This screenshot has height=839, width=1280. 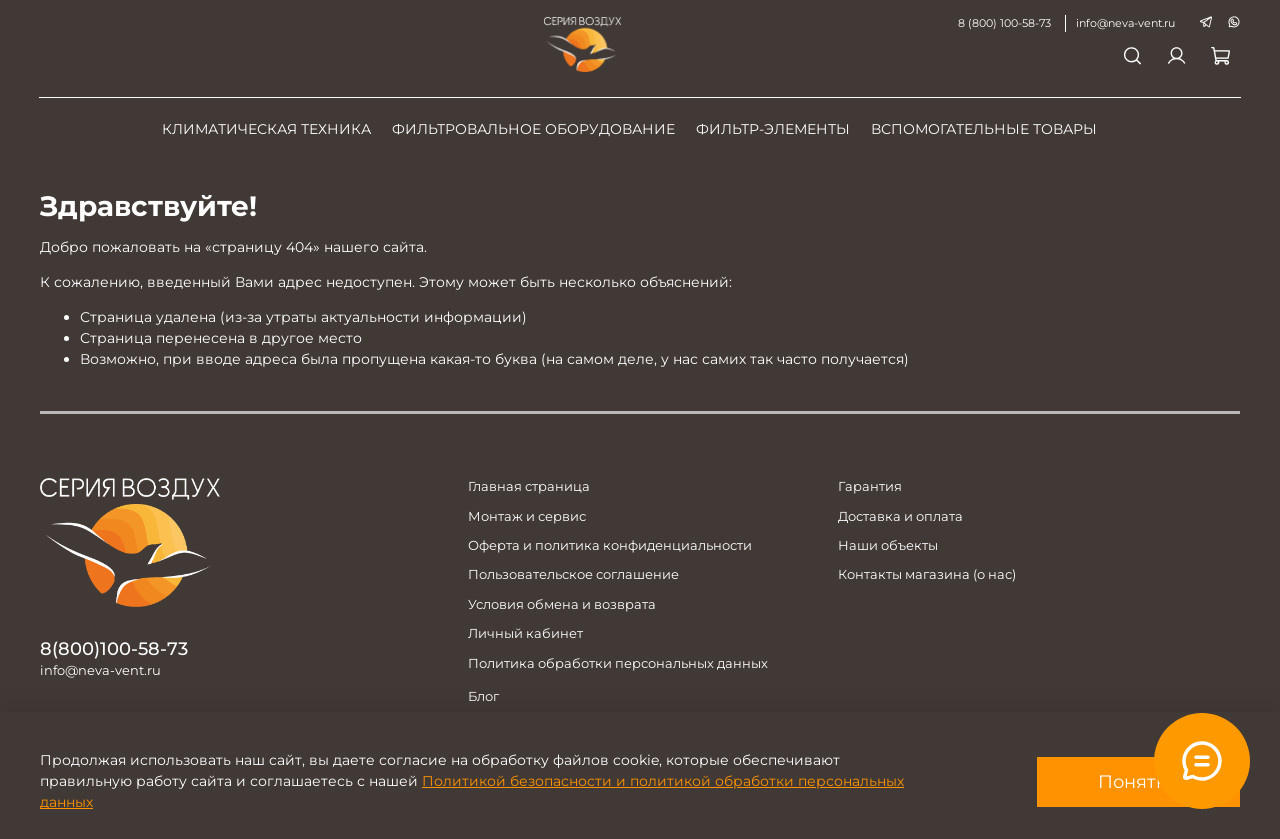 What do you see at coordinates (525, 633) in the screenshot?
I see `Личный кабинет` at bounding box center [525, 633].